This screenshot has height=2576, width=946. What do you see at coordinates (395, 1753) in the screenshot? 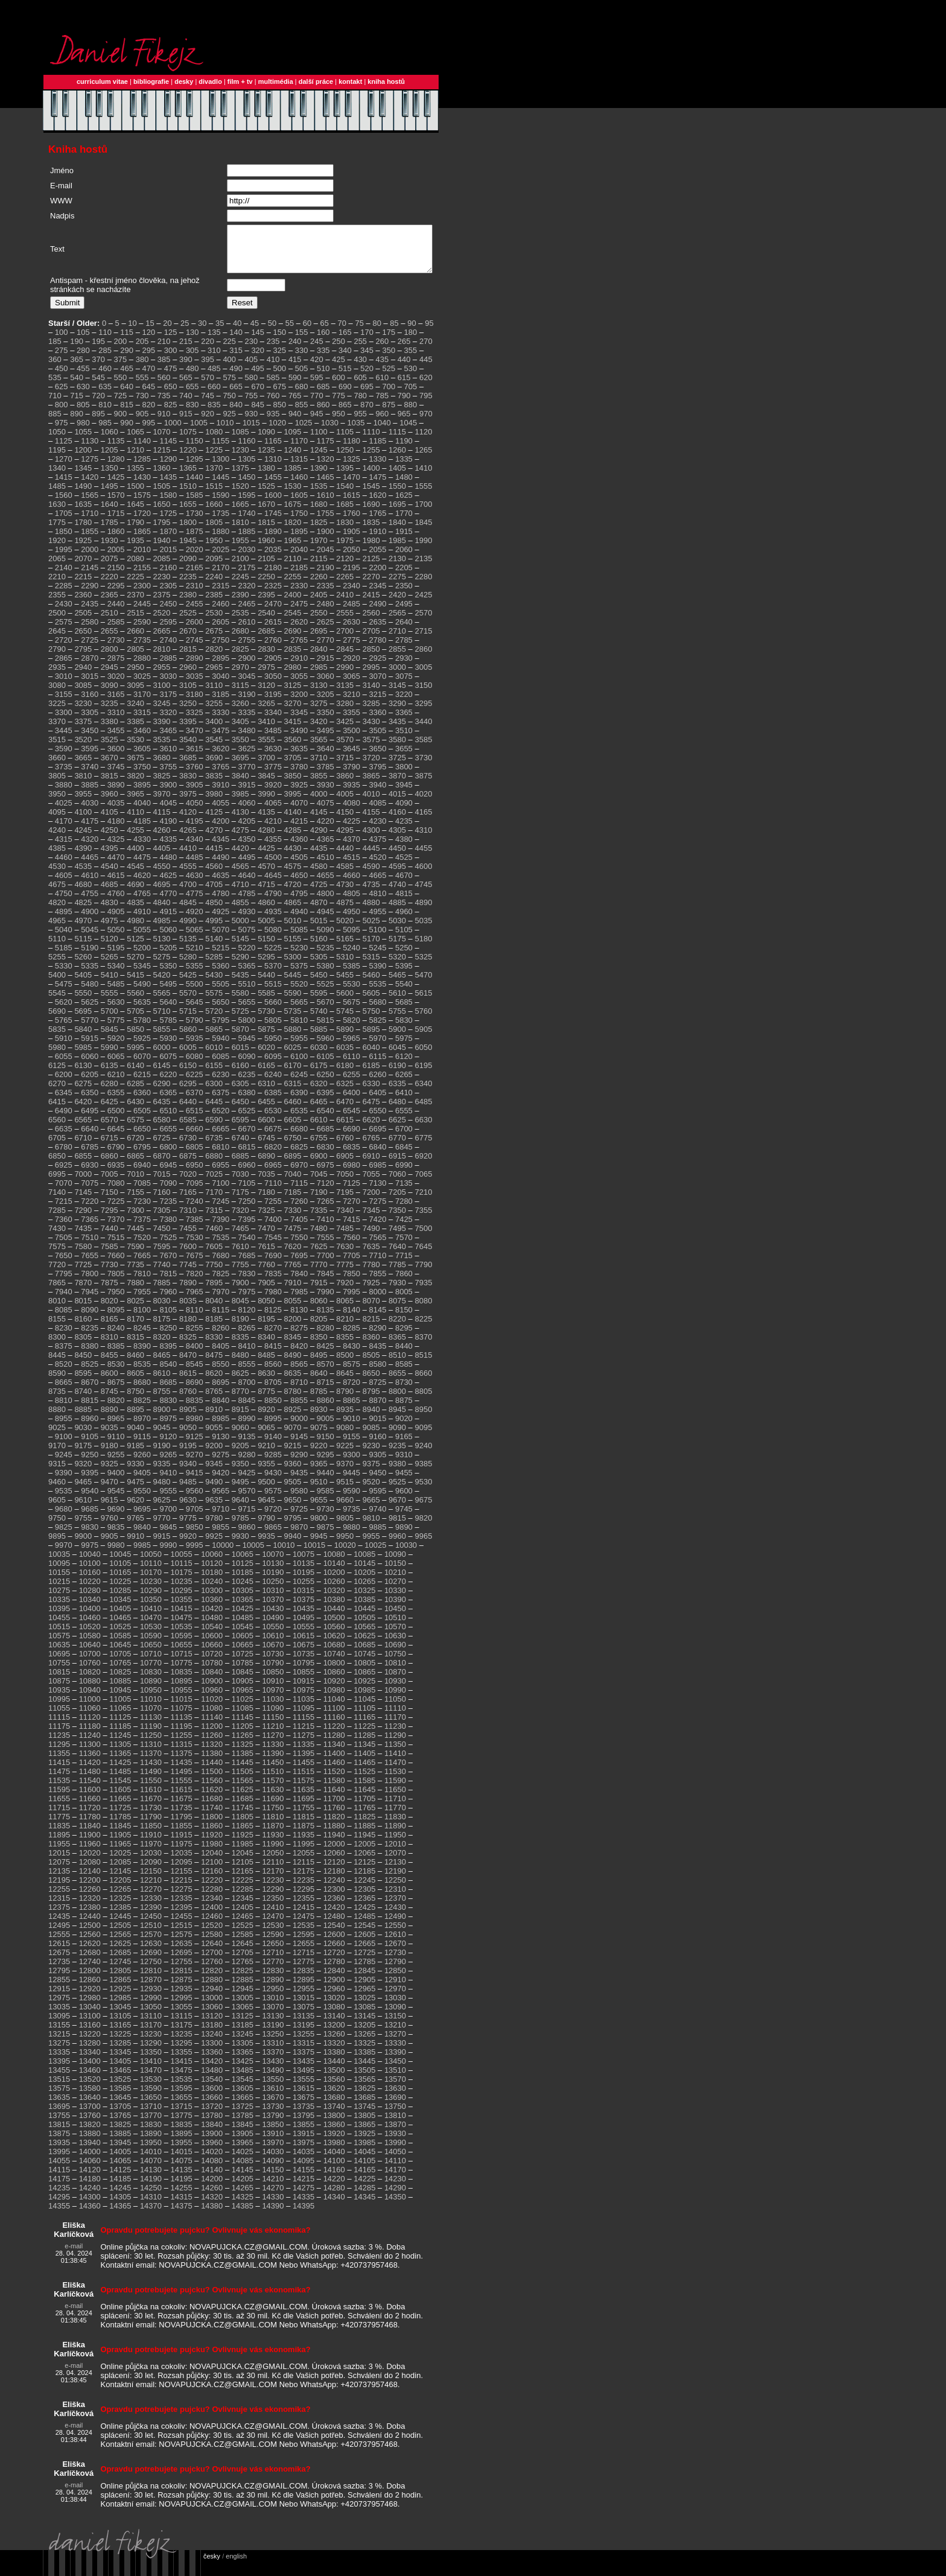
I see `11350` at bounding box center [395, 1753].